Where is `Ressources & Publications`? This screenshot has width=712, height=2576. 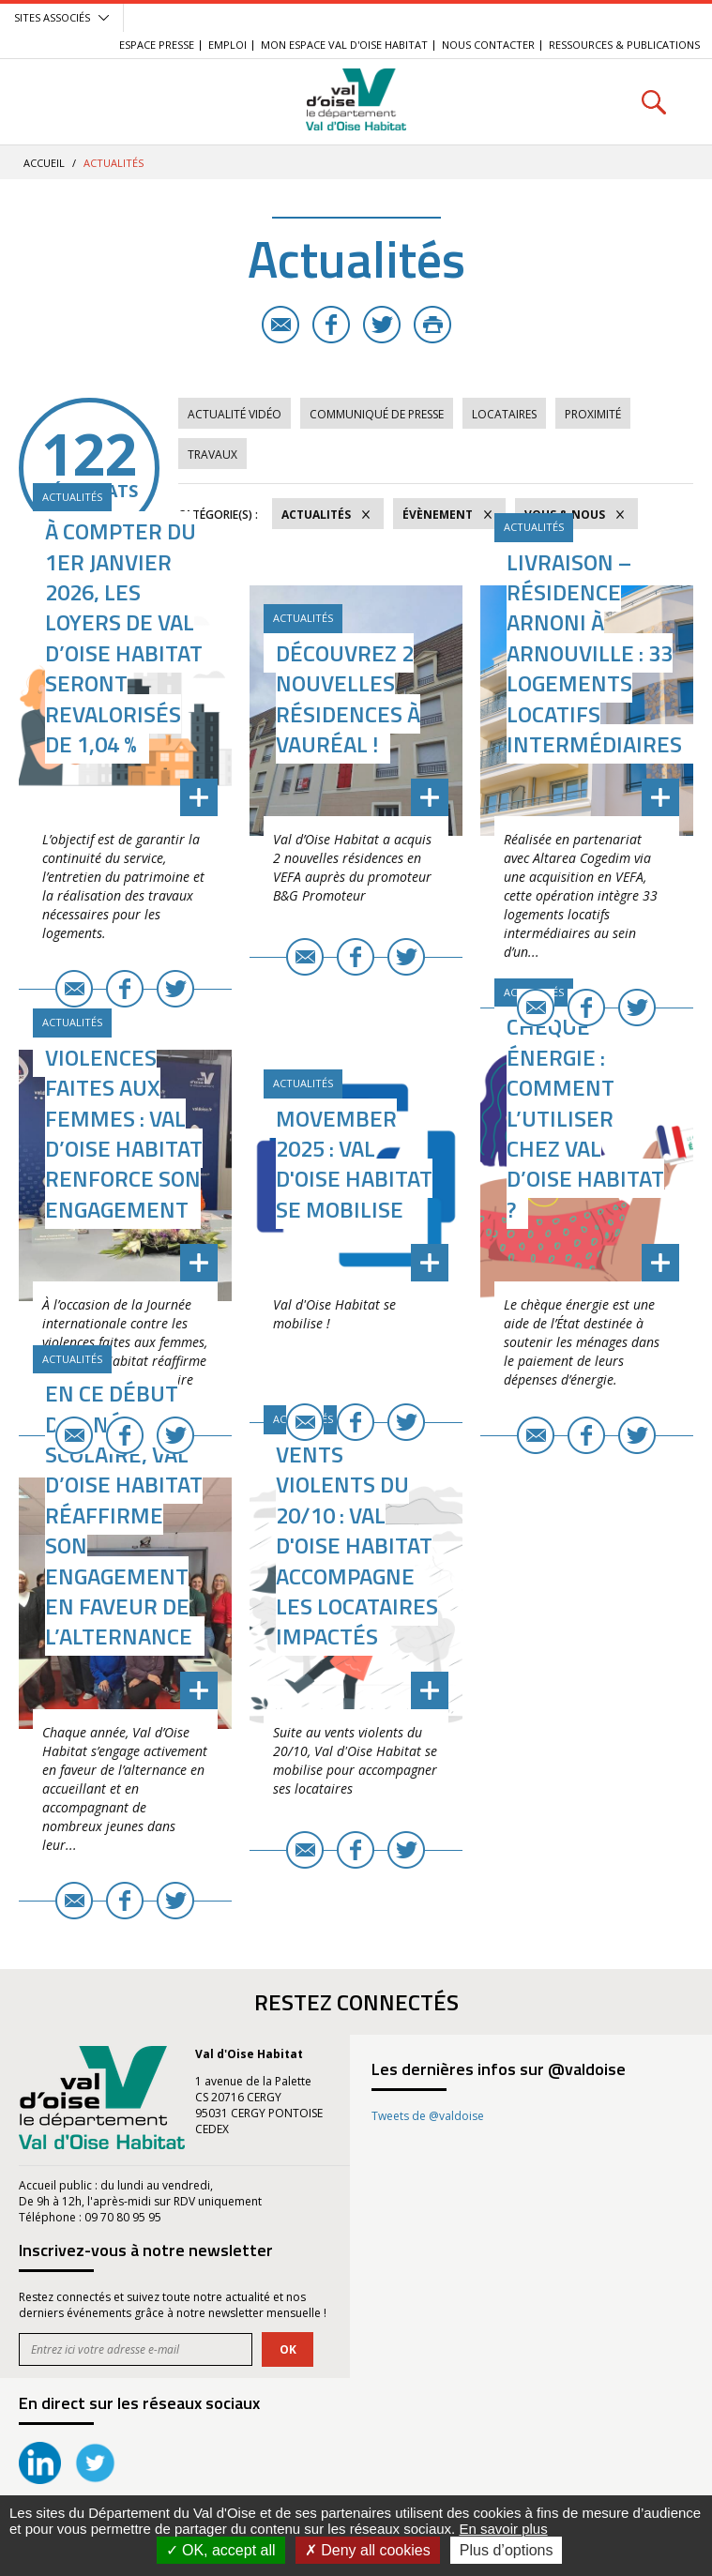
Ressources & Publications is located at coordinates (624, 45).